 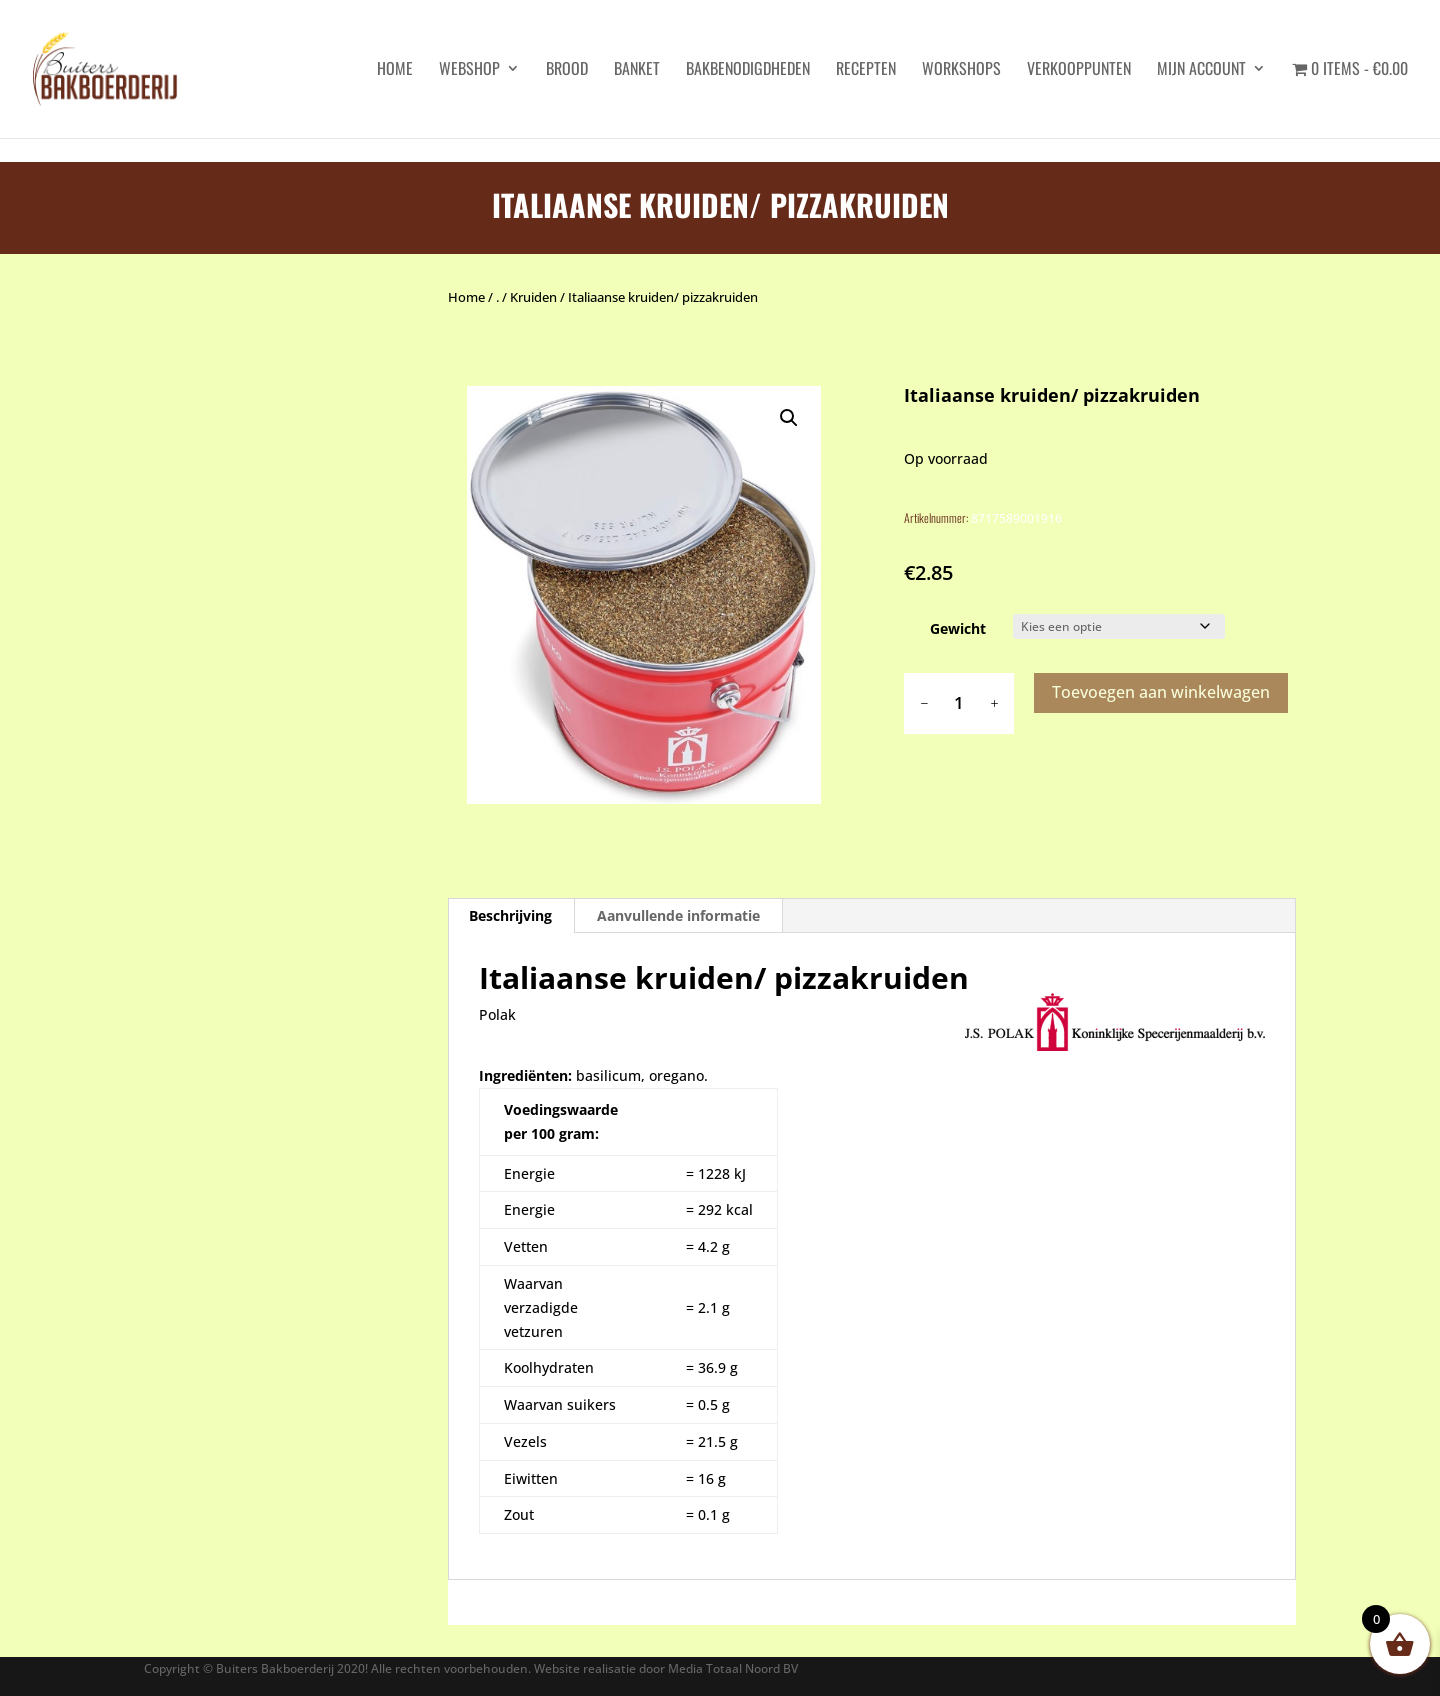 What do you see at coordinates (1079, 70) in the screenshot?
I see `Verkooppunten` at bounding box center [1079, 70].